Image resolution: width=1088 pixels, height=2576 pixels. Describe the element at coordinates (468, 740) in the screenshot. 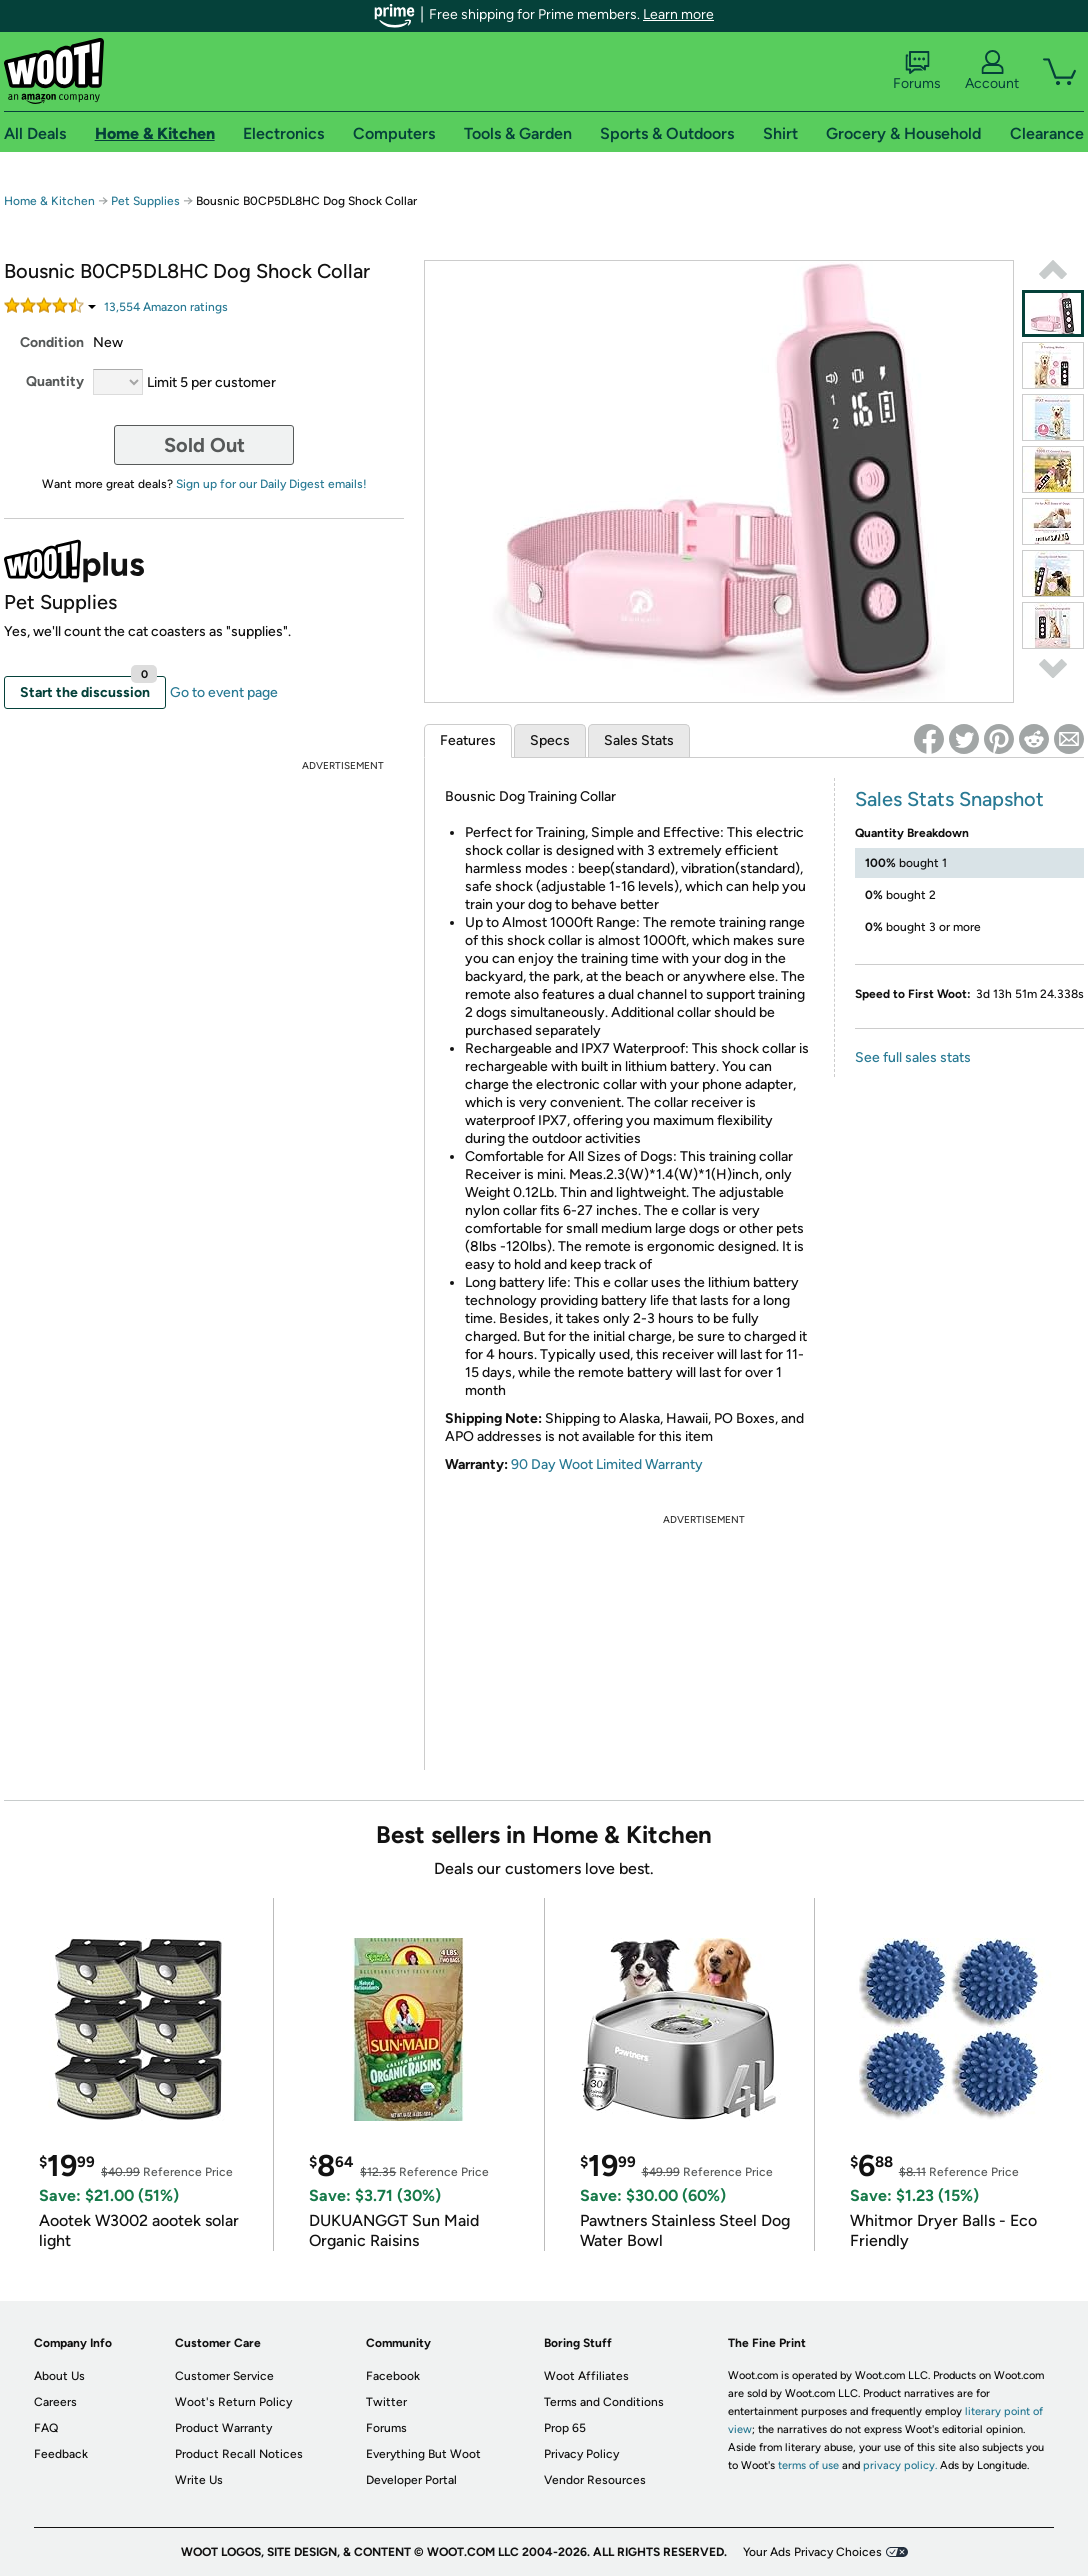

I see `Features` at that location.